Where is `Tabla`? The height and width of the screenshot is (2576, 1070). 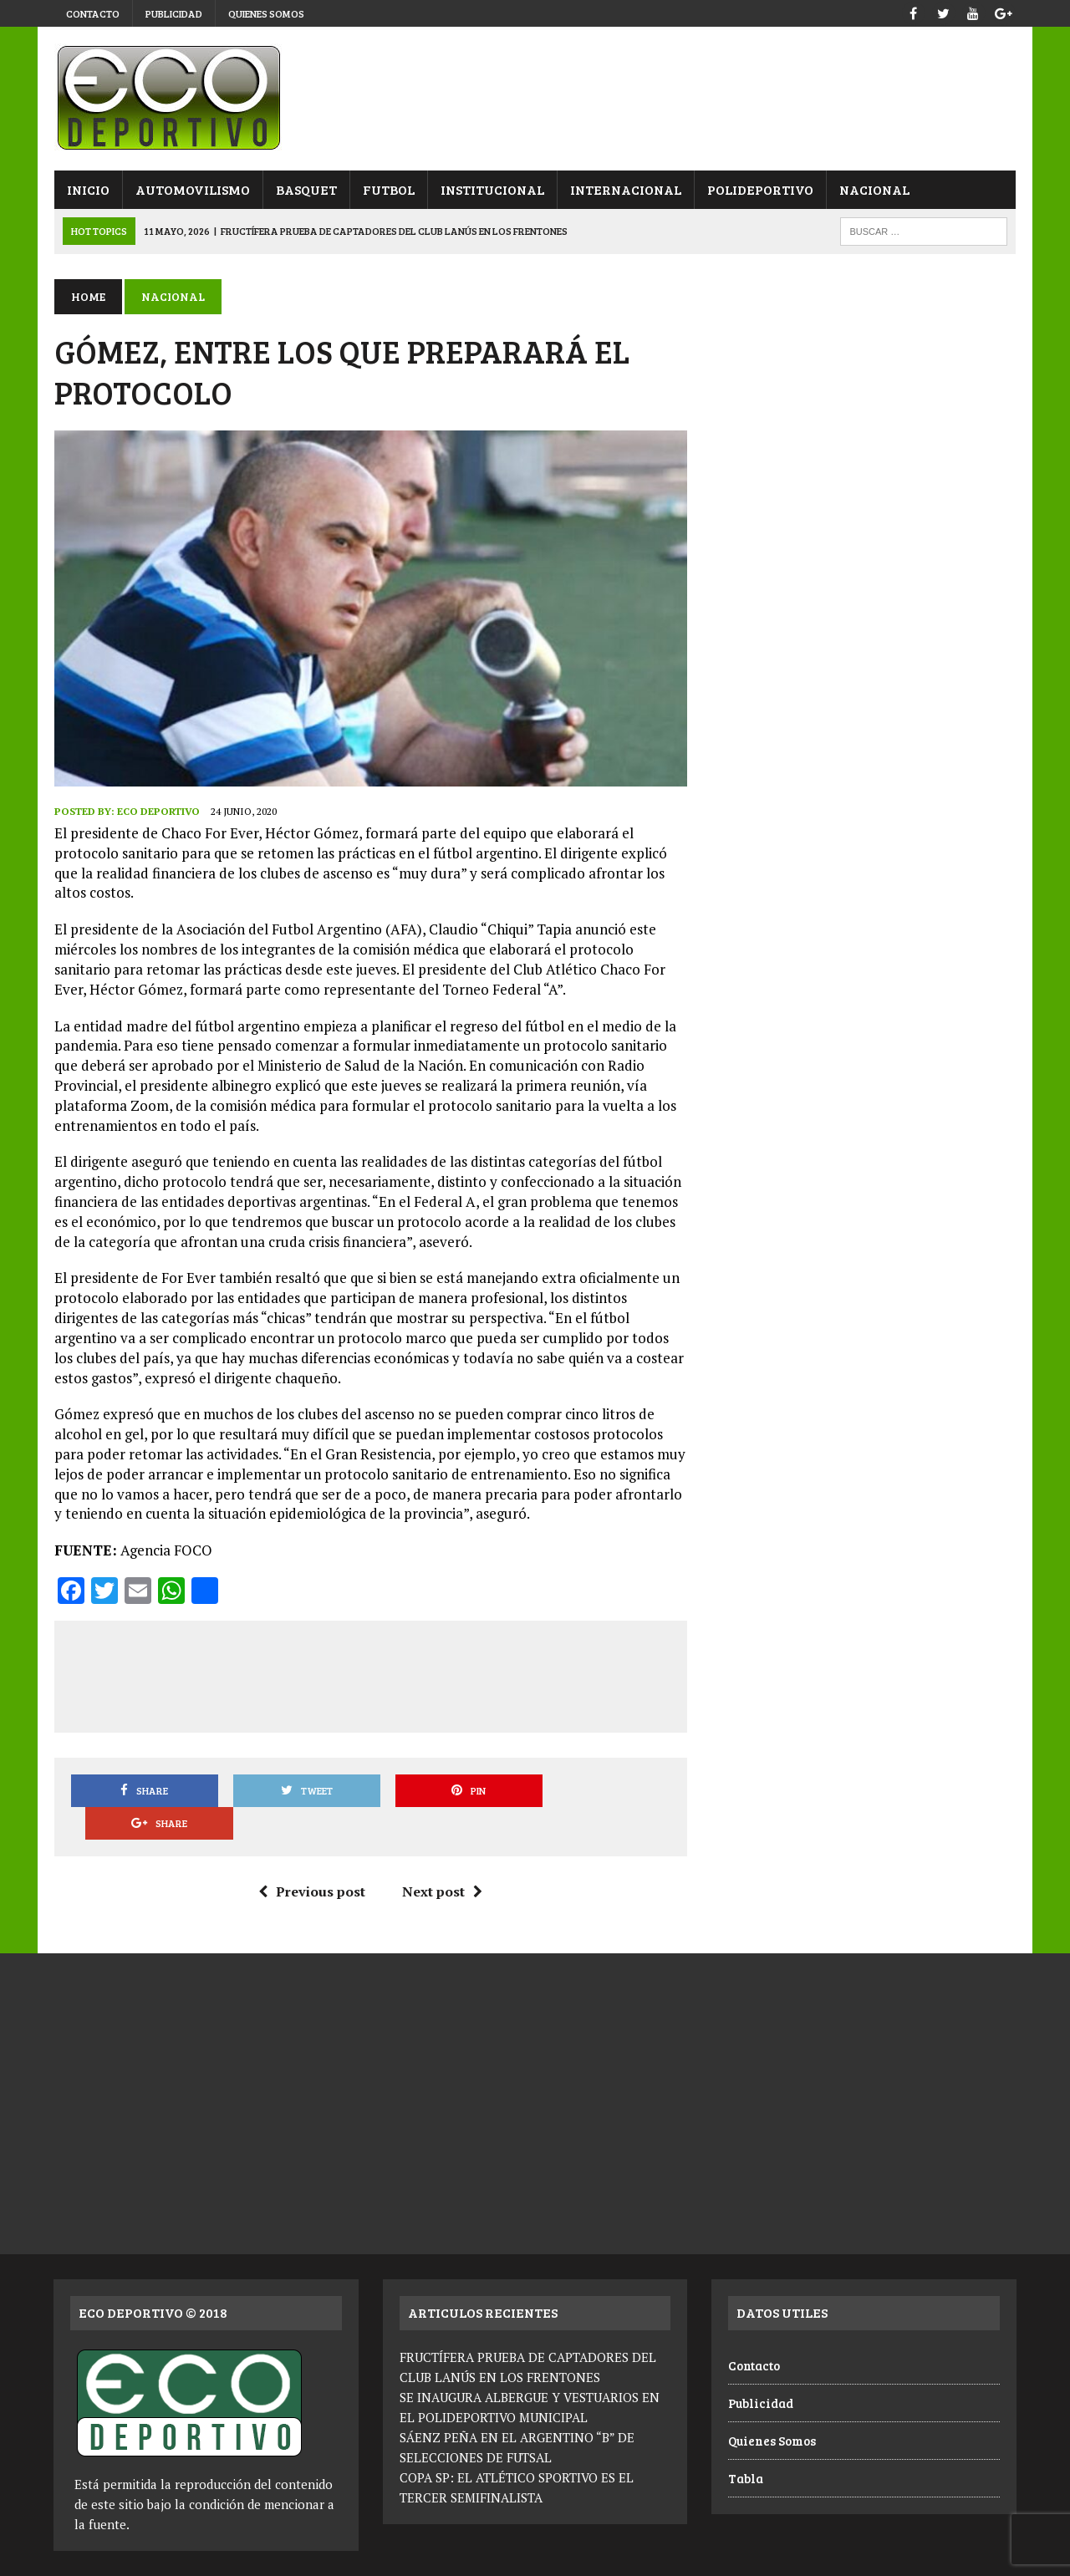 Tabla is located at coordinates (745, 2445).